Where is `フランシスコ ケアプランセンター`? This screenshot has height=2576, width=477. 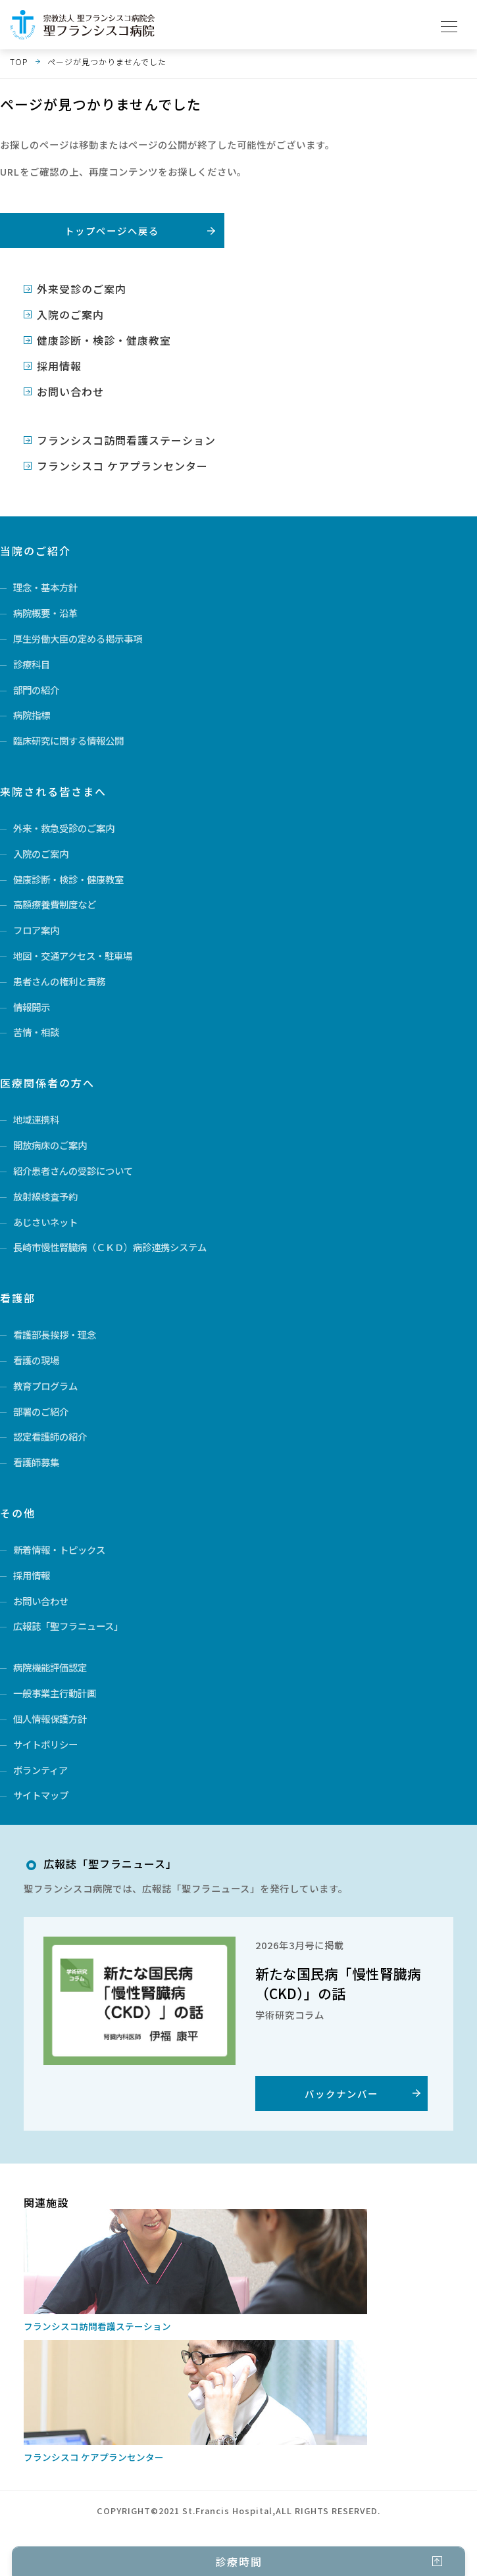
フランシスコ ケアプランセンター is located at coordinates (122, 466).